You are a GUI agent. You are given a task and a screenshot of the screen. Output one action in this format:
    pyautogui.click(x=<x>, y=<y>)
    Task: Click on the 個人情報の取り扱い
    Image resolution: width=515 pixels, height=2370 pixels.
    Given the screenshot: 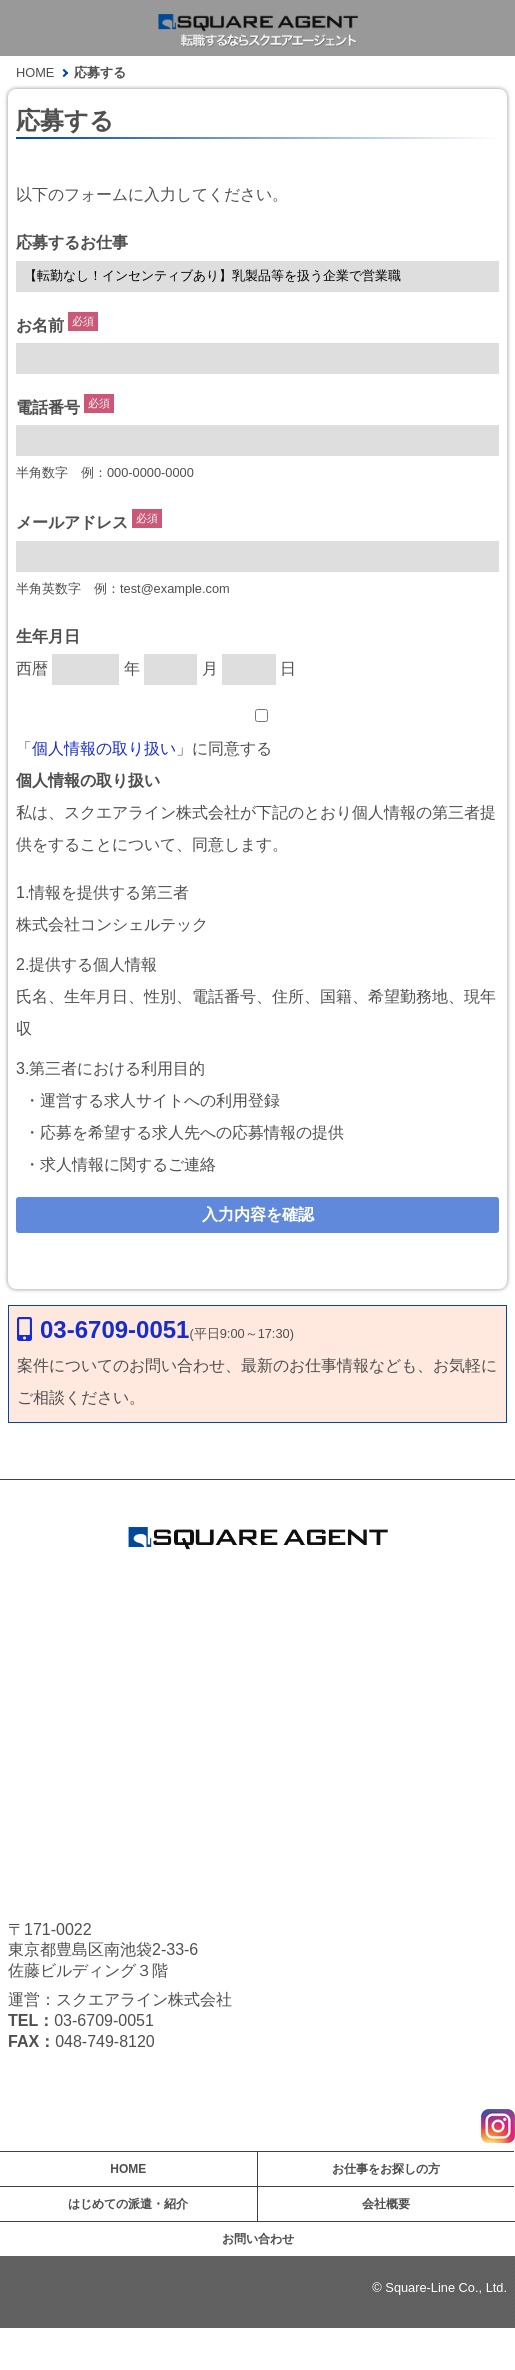 What is the action you would take?
    pyautogui.click(x=104, y=748)
    